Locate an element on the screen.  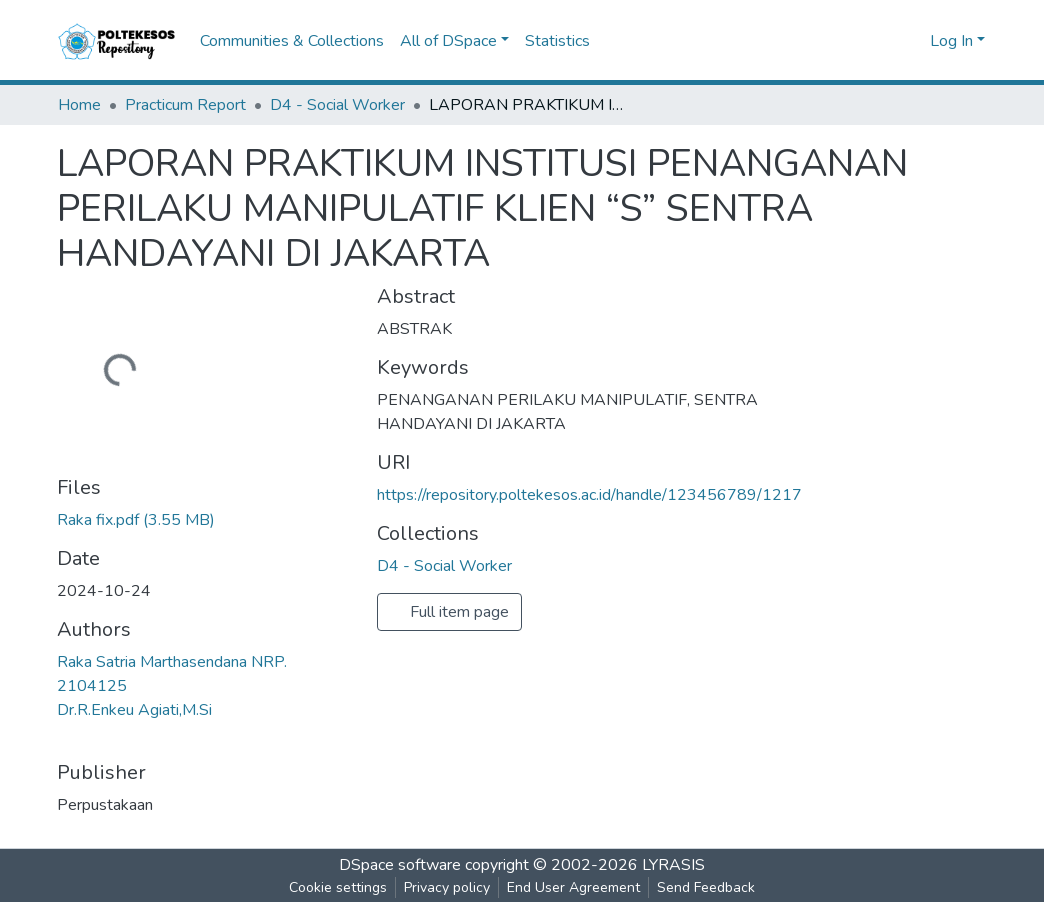
Statistics is located at coordinates (557, 41).